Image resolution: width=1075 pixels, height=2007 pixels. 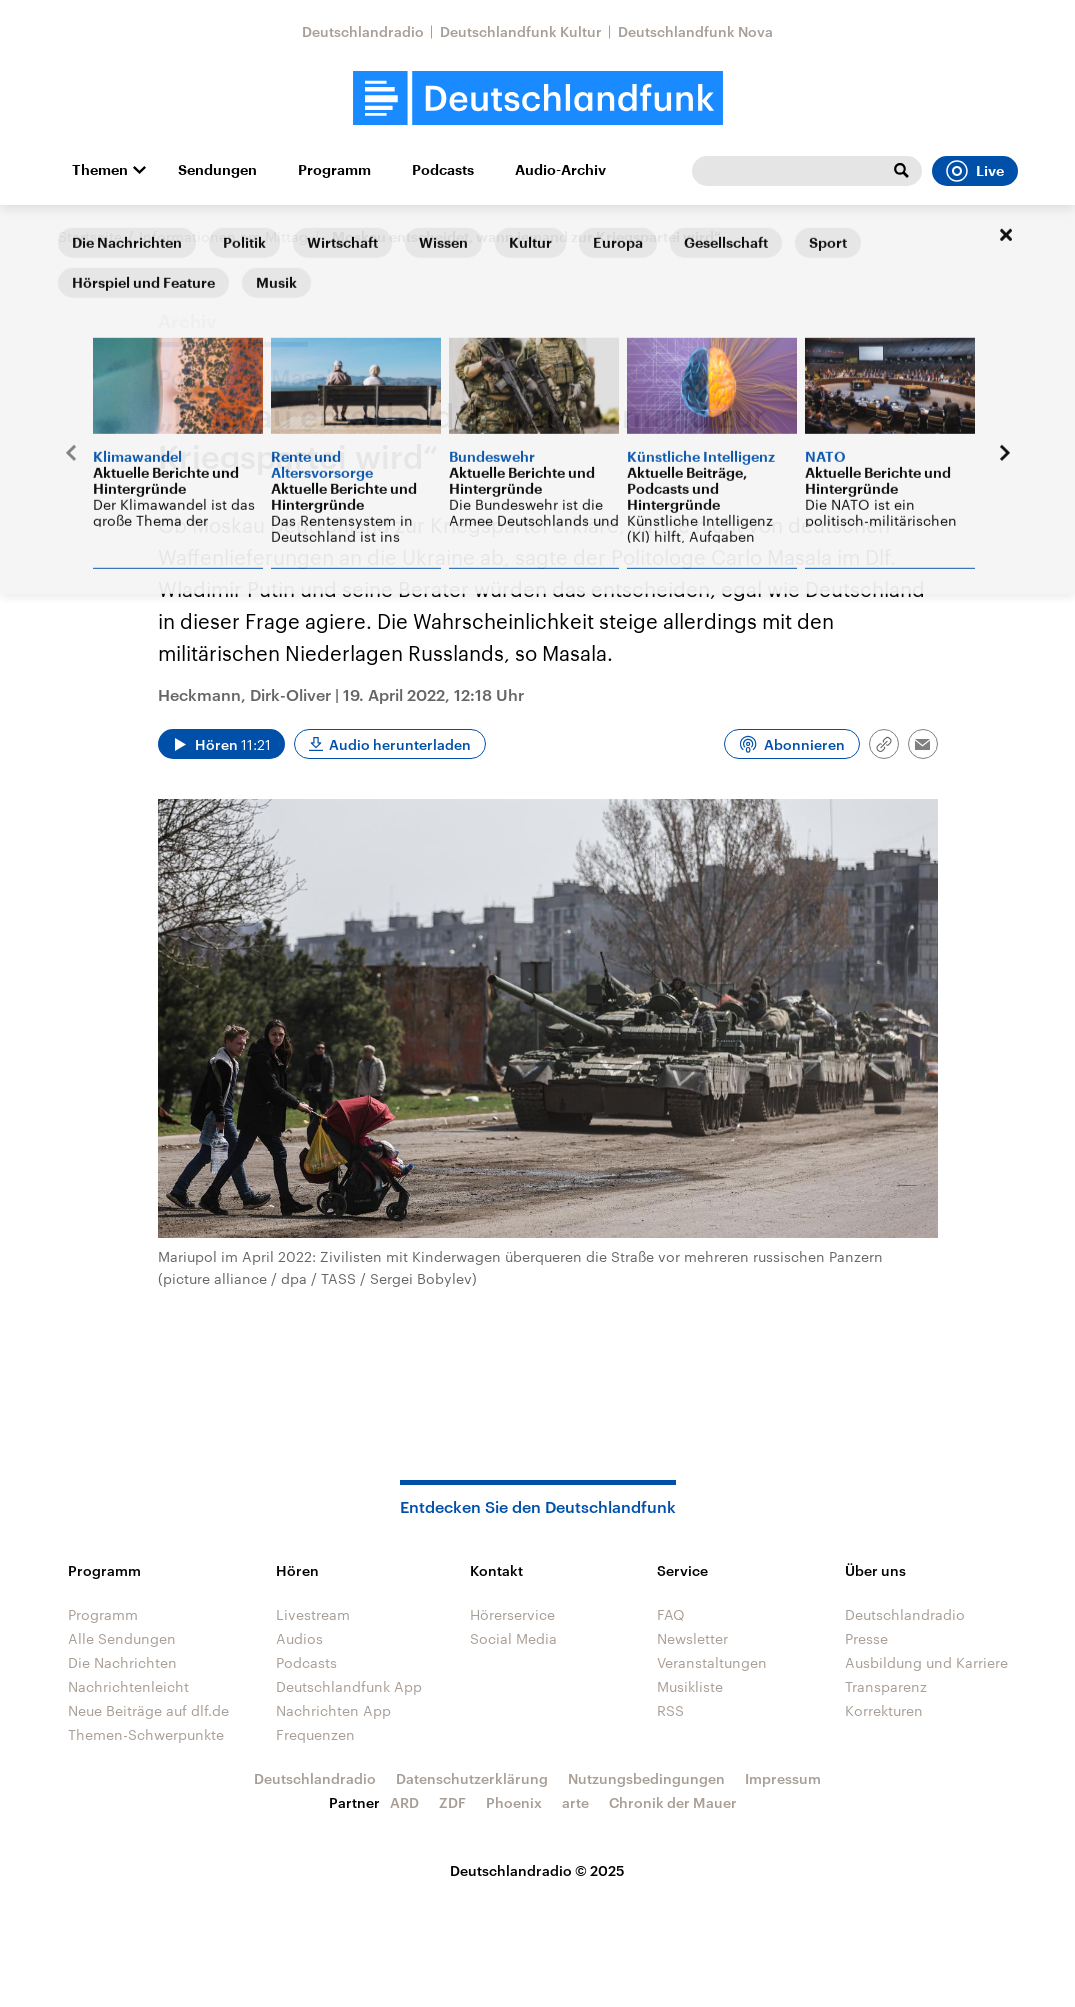 I want to click on Newsletter, so click(x=692, y=1638).